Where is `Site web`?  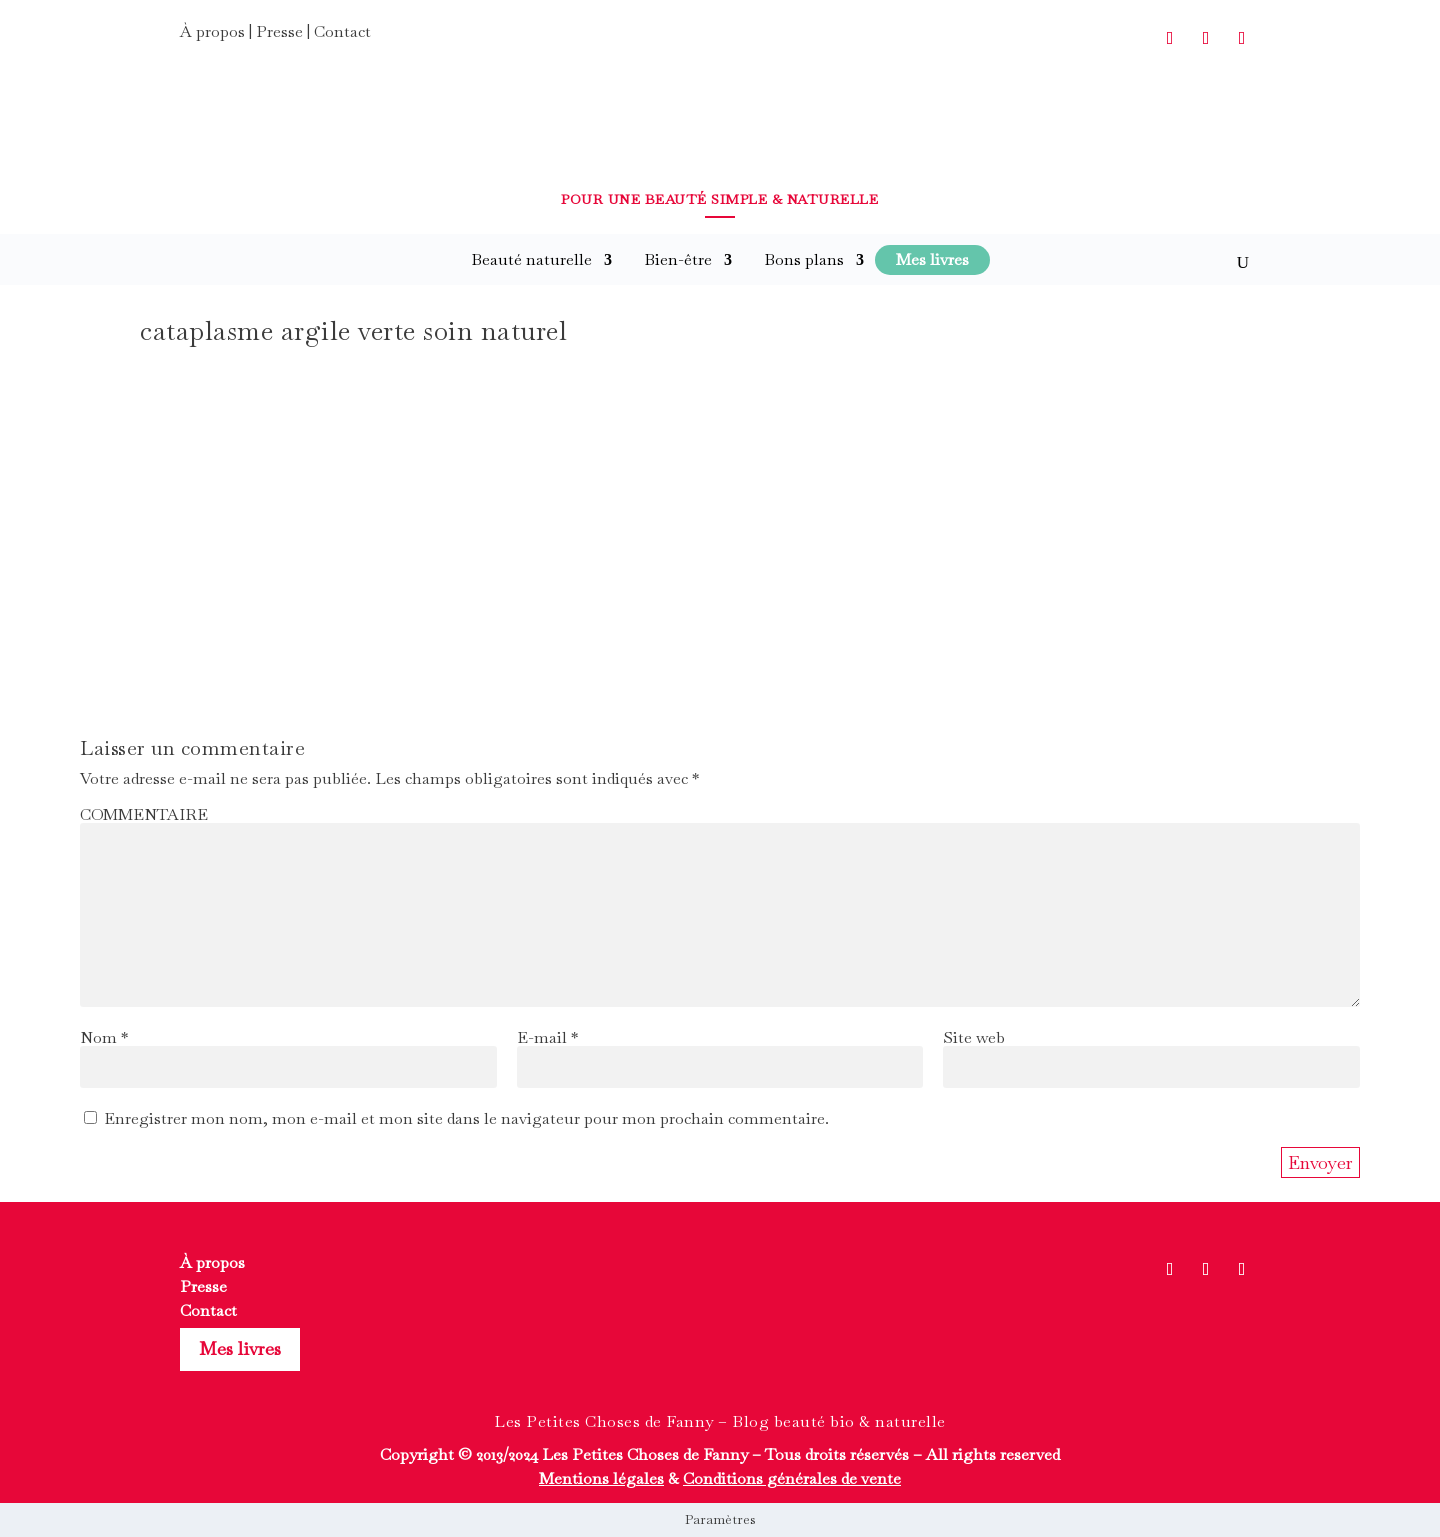 Site web is located at coordinates (974, 1037).